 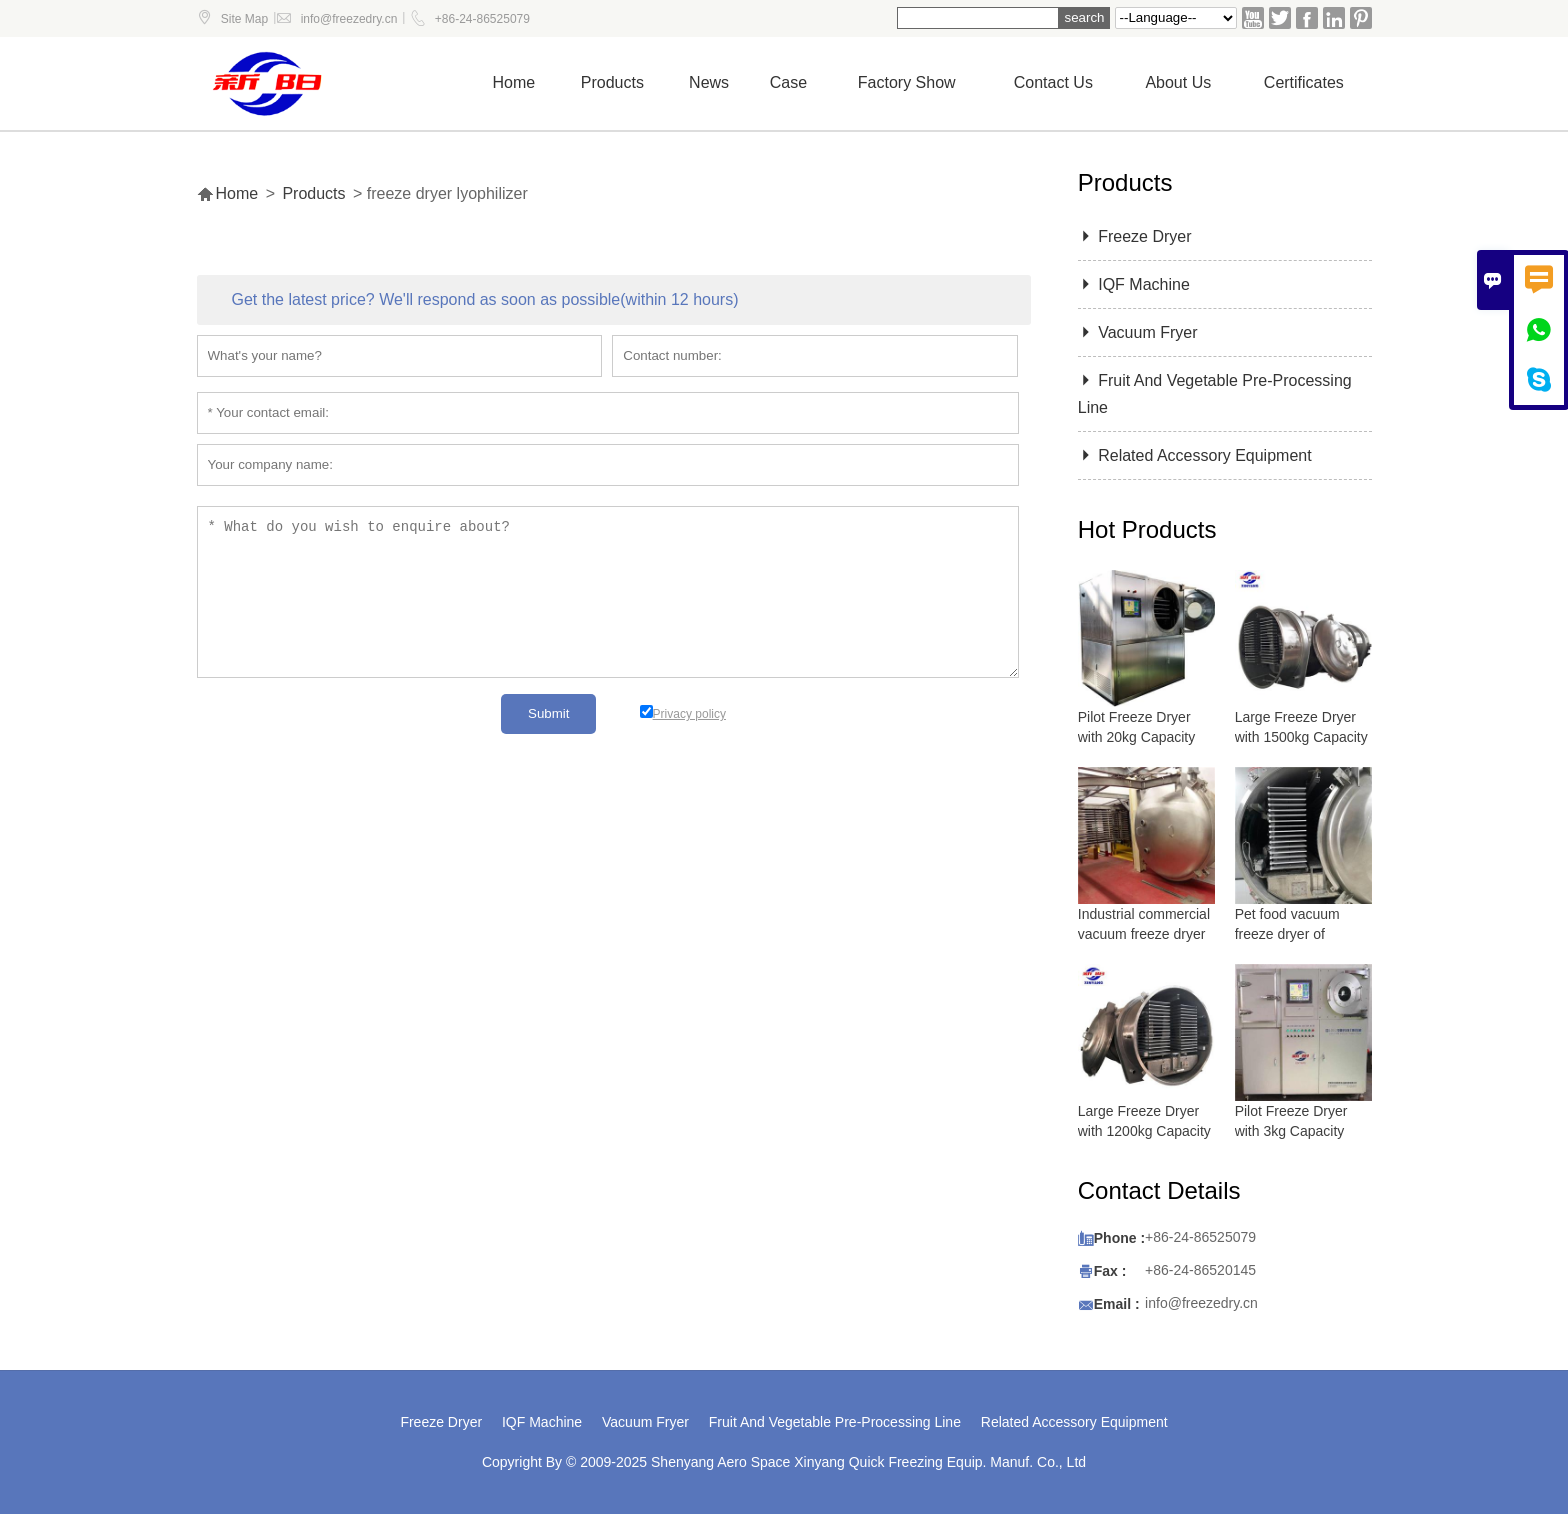 What do you see at coordinates (612, 82) in the screenshot?
I see `Products` at bounding box center [612, 82].